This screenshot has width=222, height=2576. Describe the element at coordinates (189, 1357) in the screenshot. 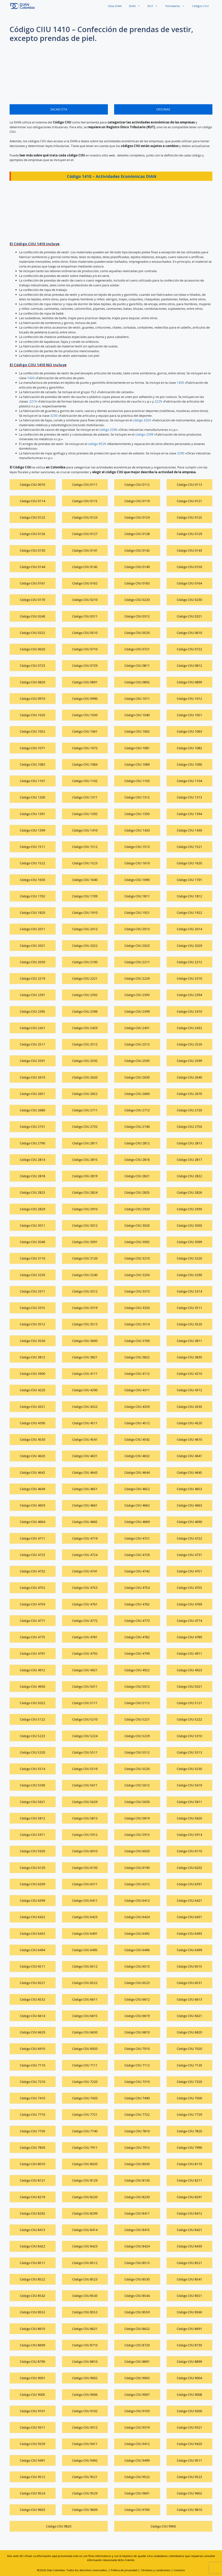

I see `Código CIIU 3830` at that location.